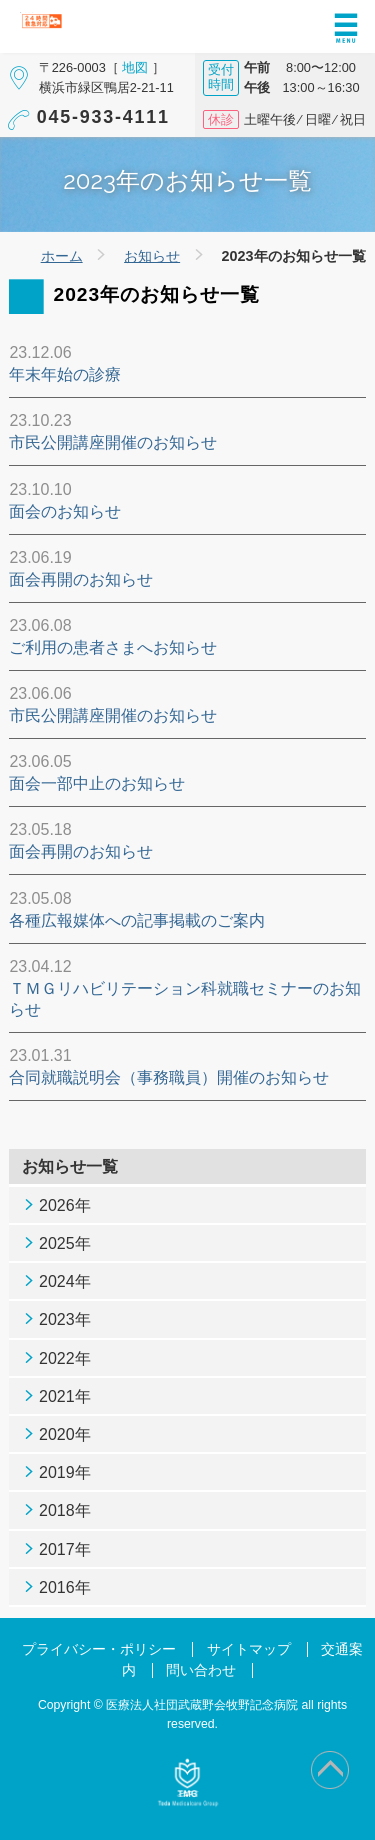  I want to click on お知らせ一覧, so click(70, 1166).